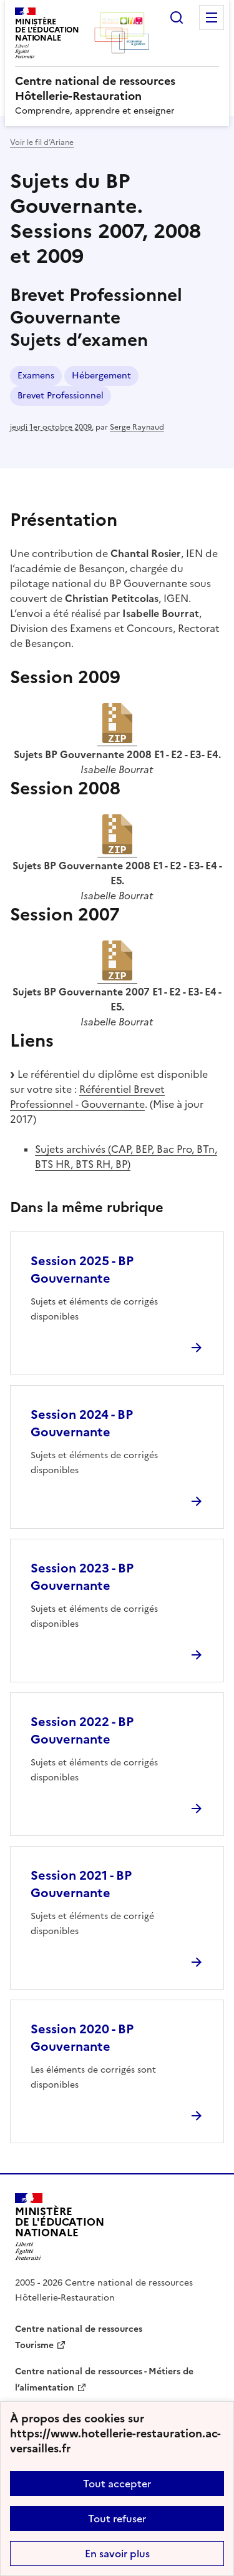  Describe the element at coordinates (82, 2038) in the screenshot. I see `Session 2020 - BP Gouvernante [Ouvrir l'article Session 2020 - BP Gouvernante]` at that location.